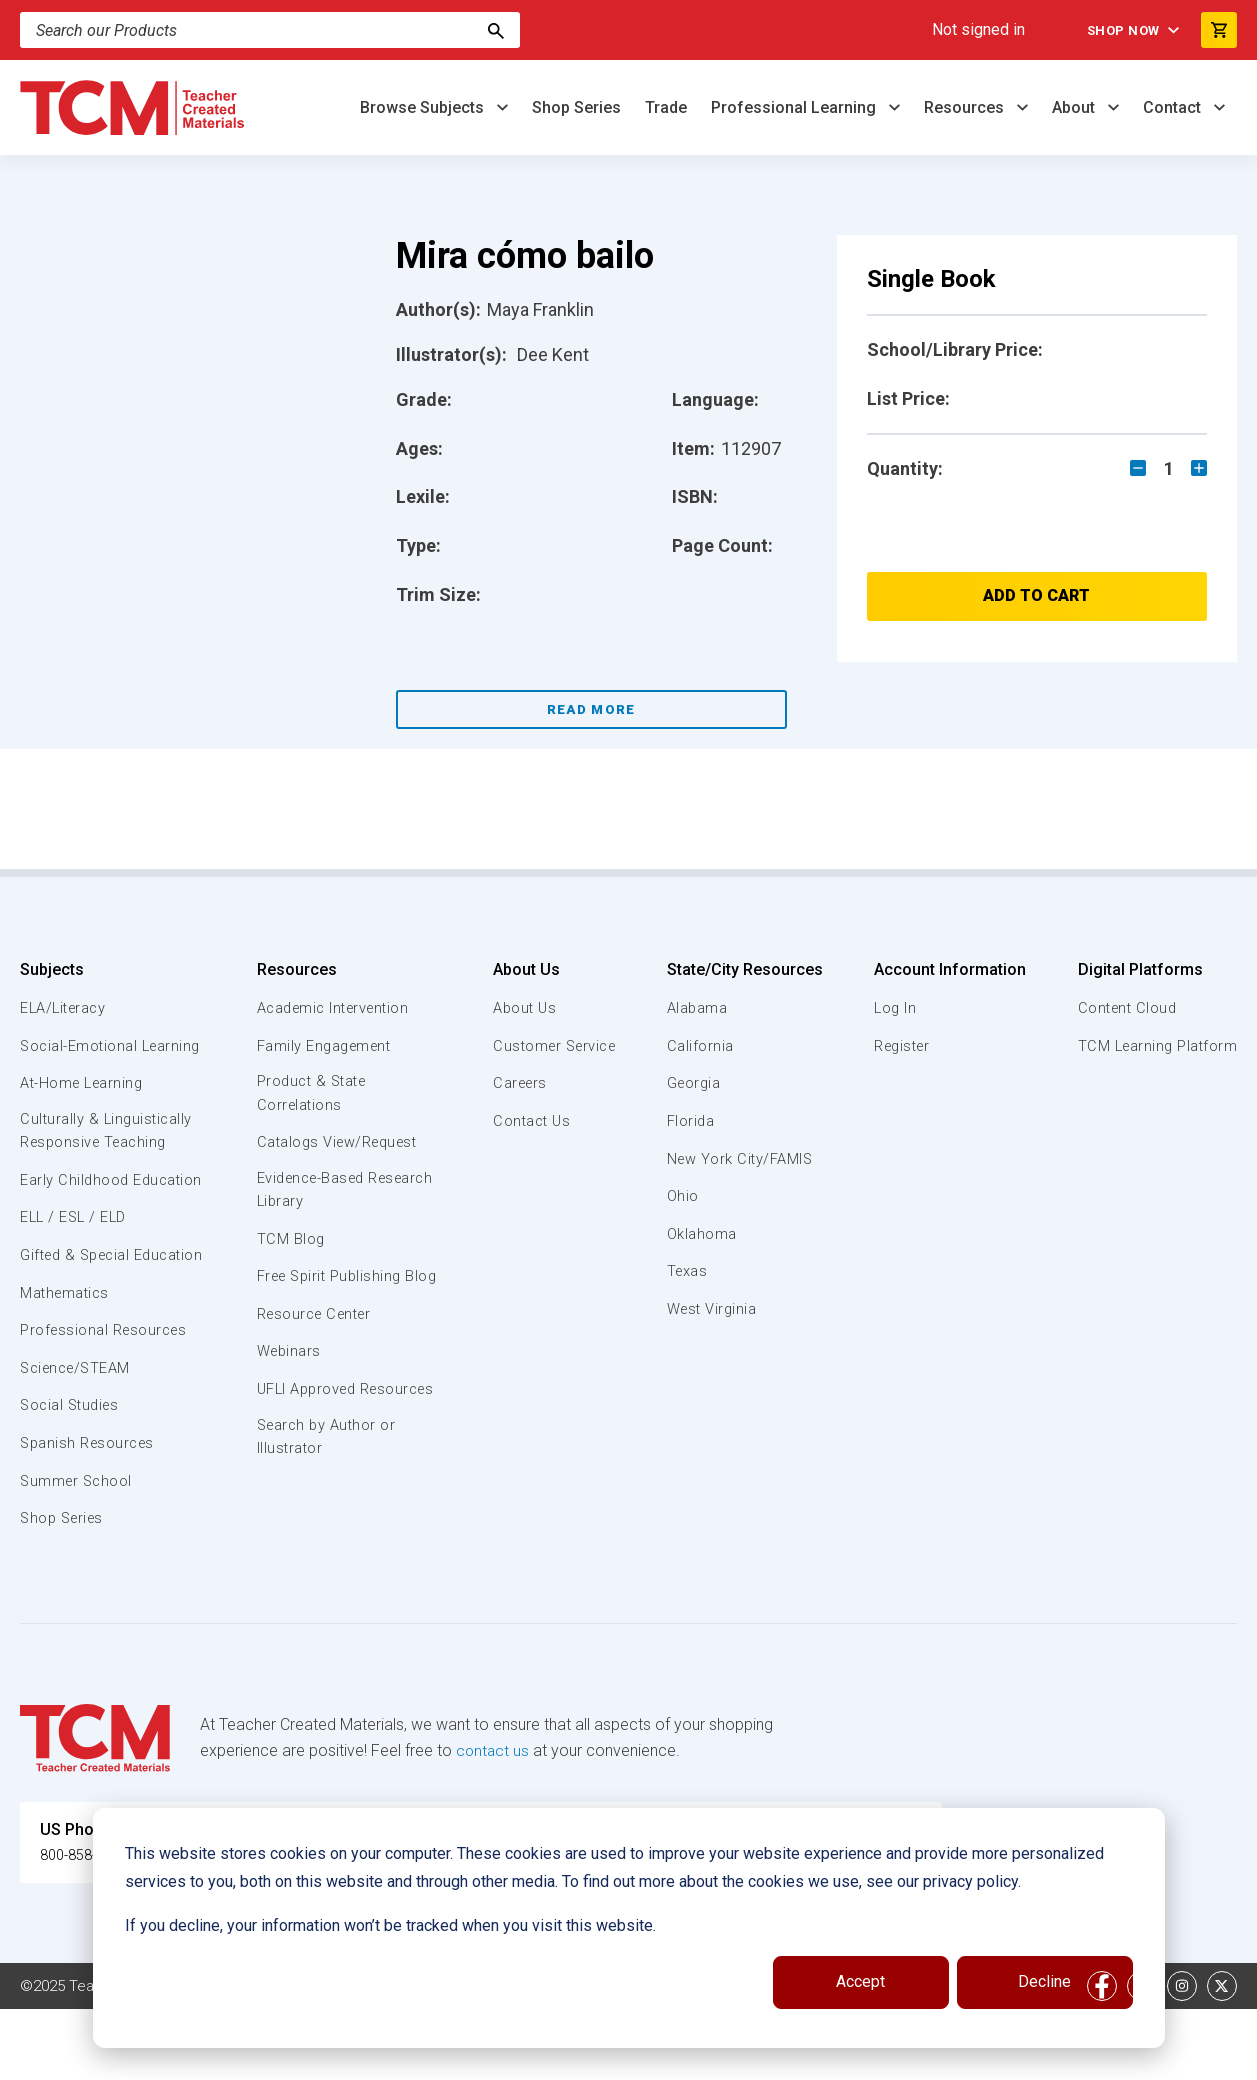  What do you see at coordinates (79, 1314) in the screenshot?
I see `Gifted & Special Education` at bounding box center [79, 1314].